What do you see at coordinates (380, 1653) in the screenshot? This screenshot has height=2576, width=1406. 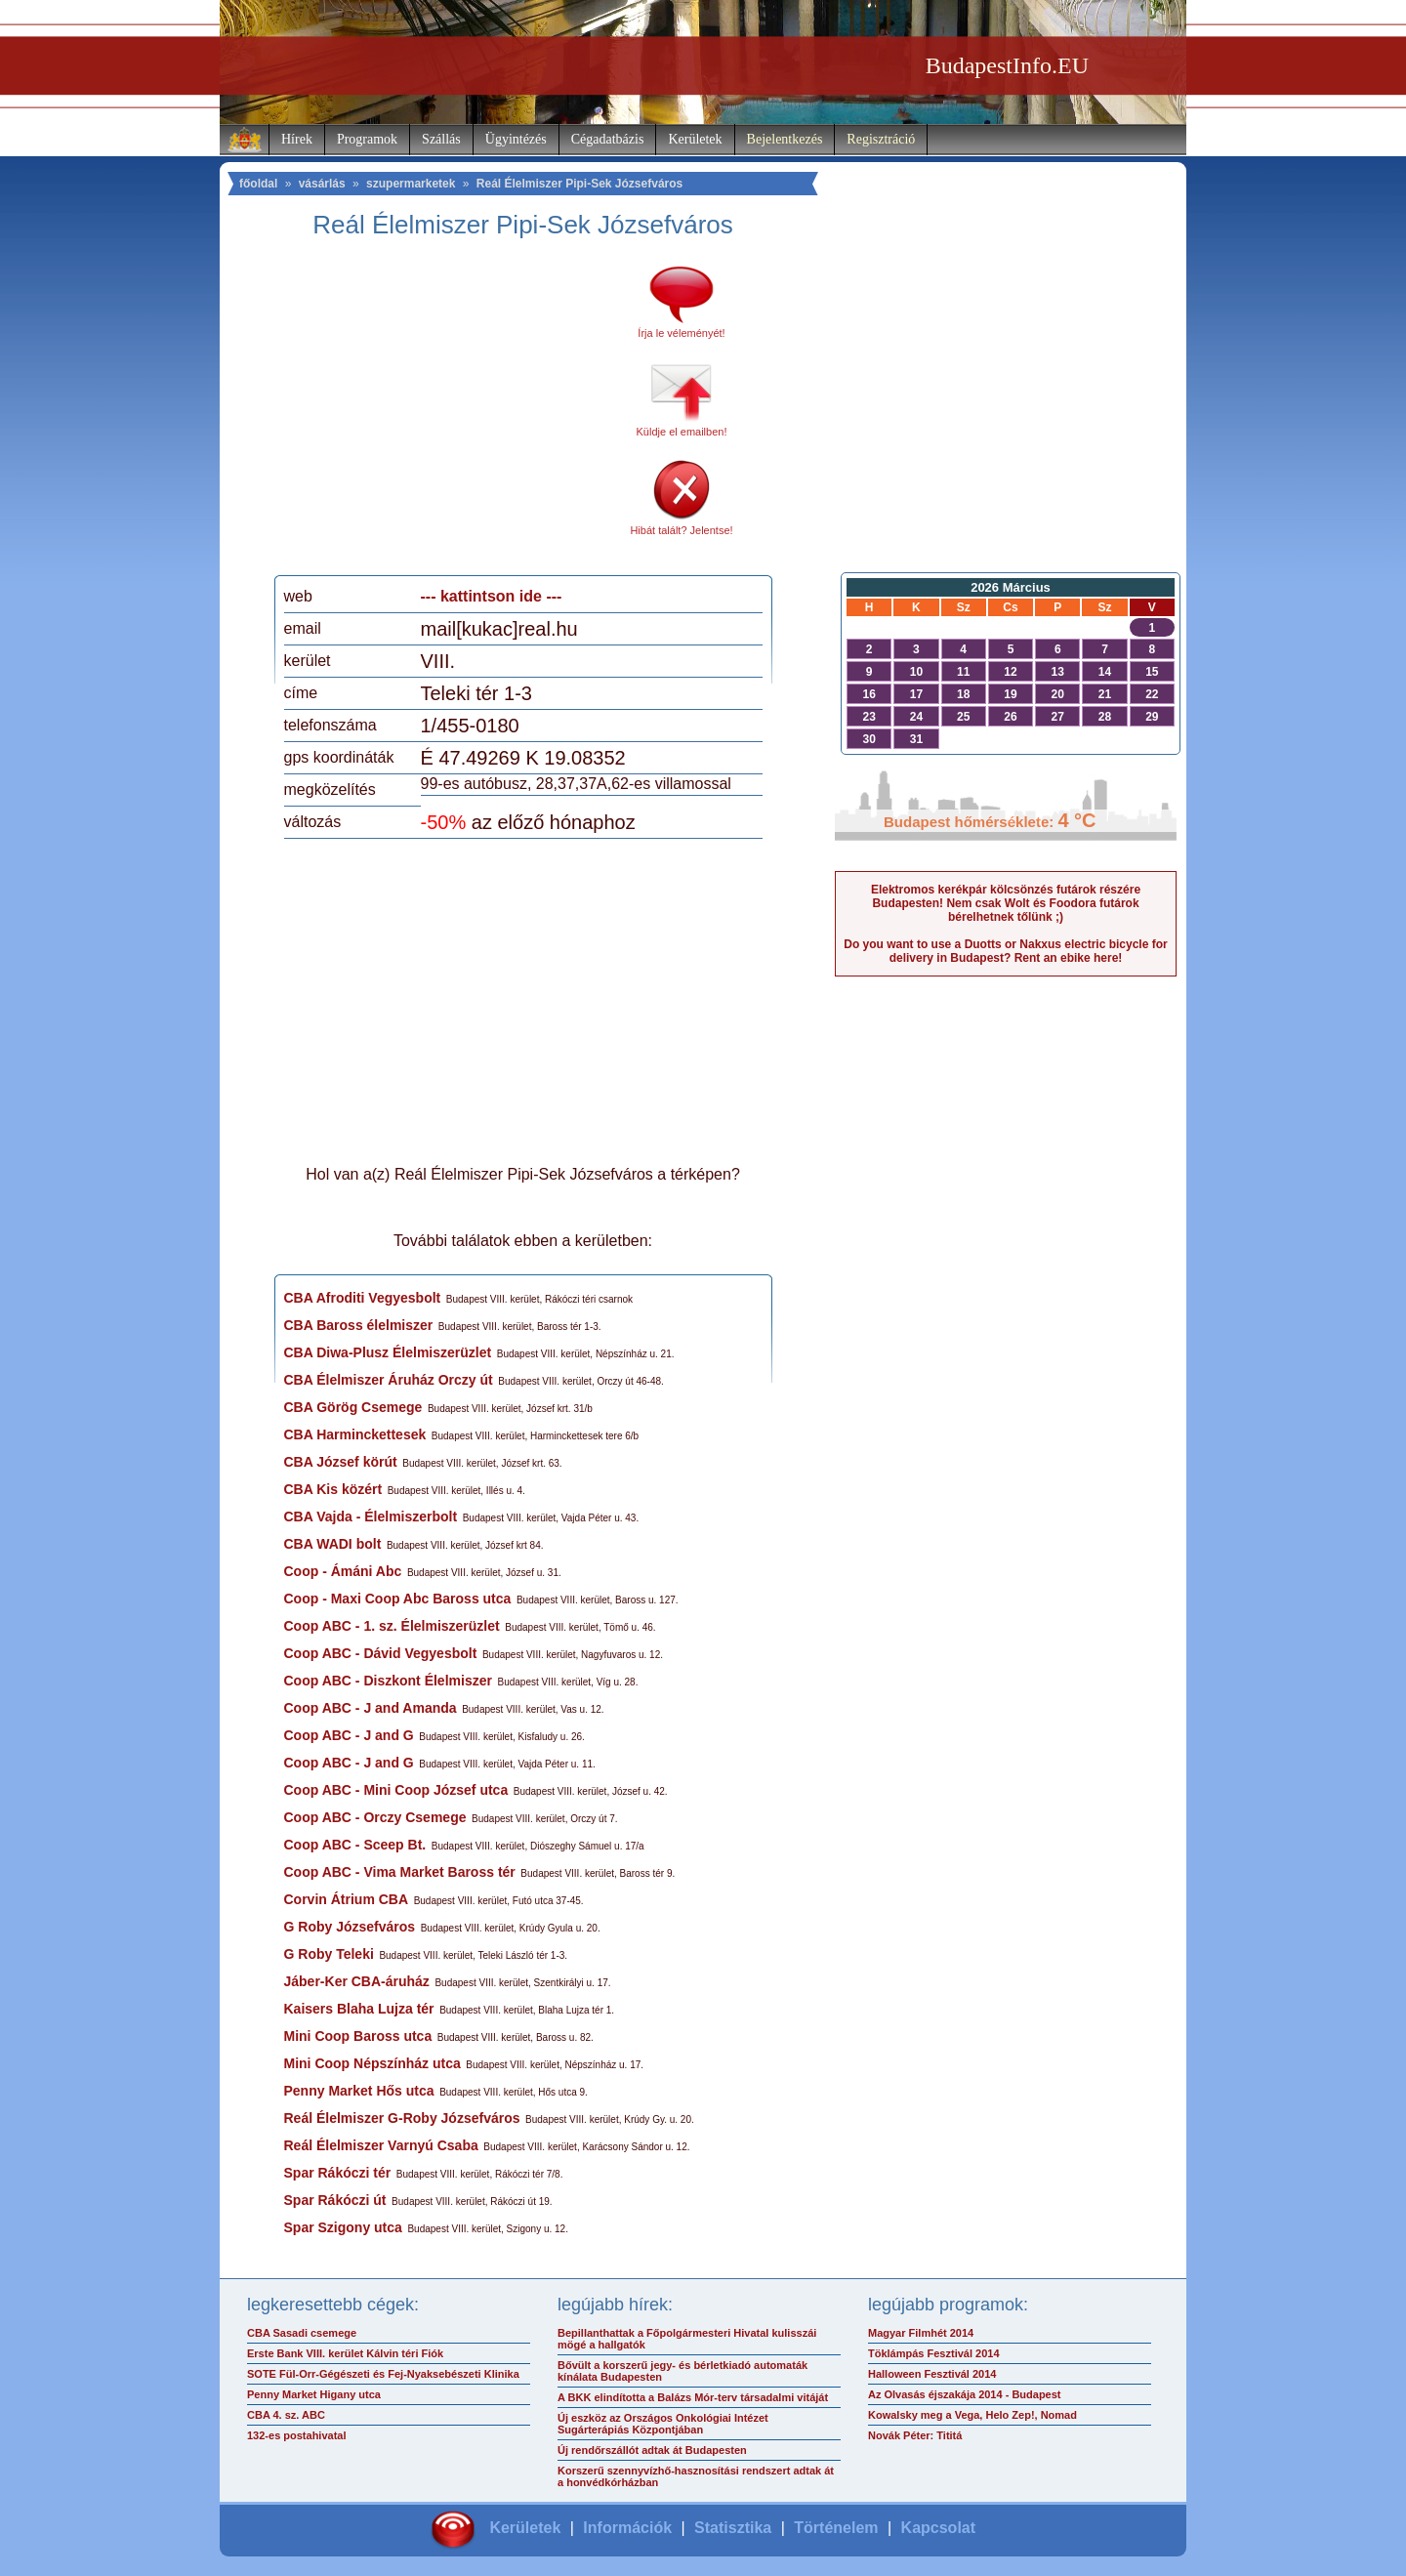 I see `Coop ABC - Dávid Vegyesbolt` at bounding box center [380, 1653].